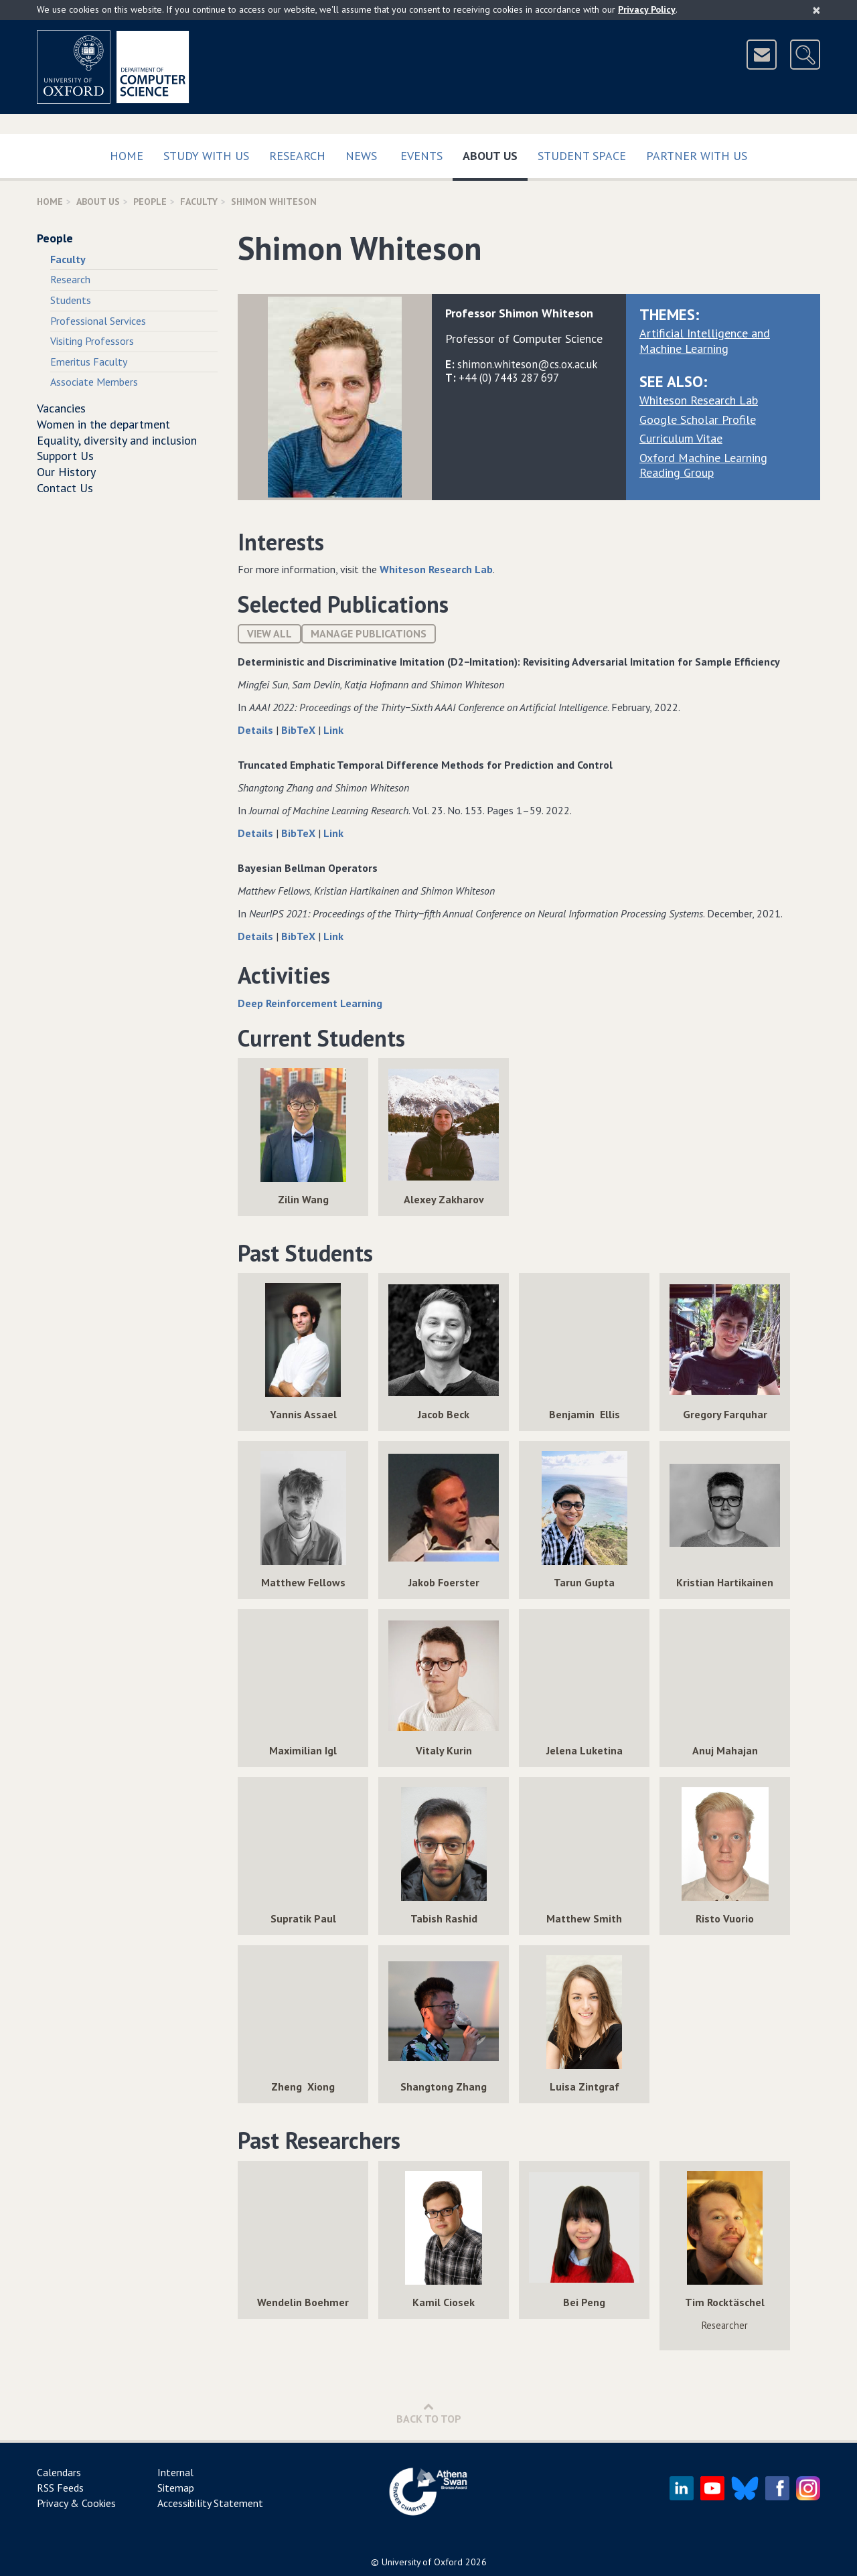  I want to click on Curriculum Vitae, so click(680, 438).